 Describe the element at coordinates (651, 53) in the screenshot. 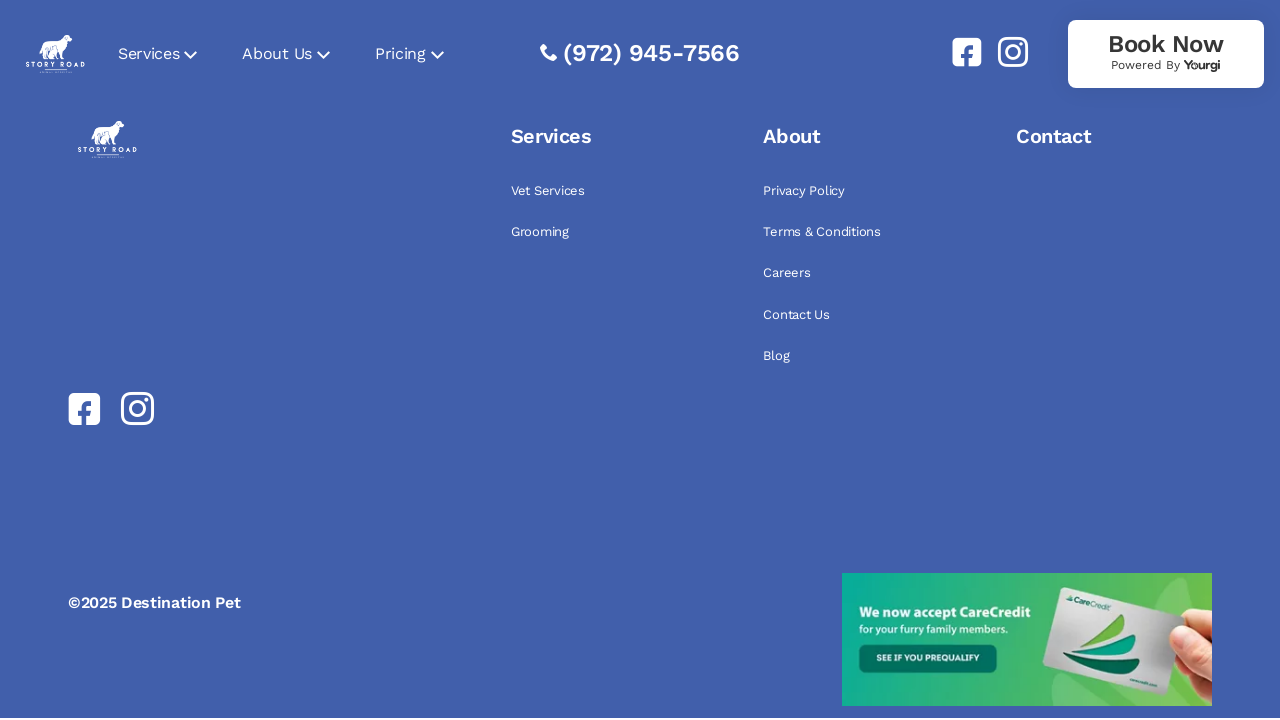

I see `(972) 945-7566` at that location.